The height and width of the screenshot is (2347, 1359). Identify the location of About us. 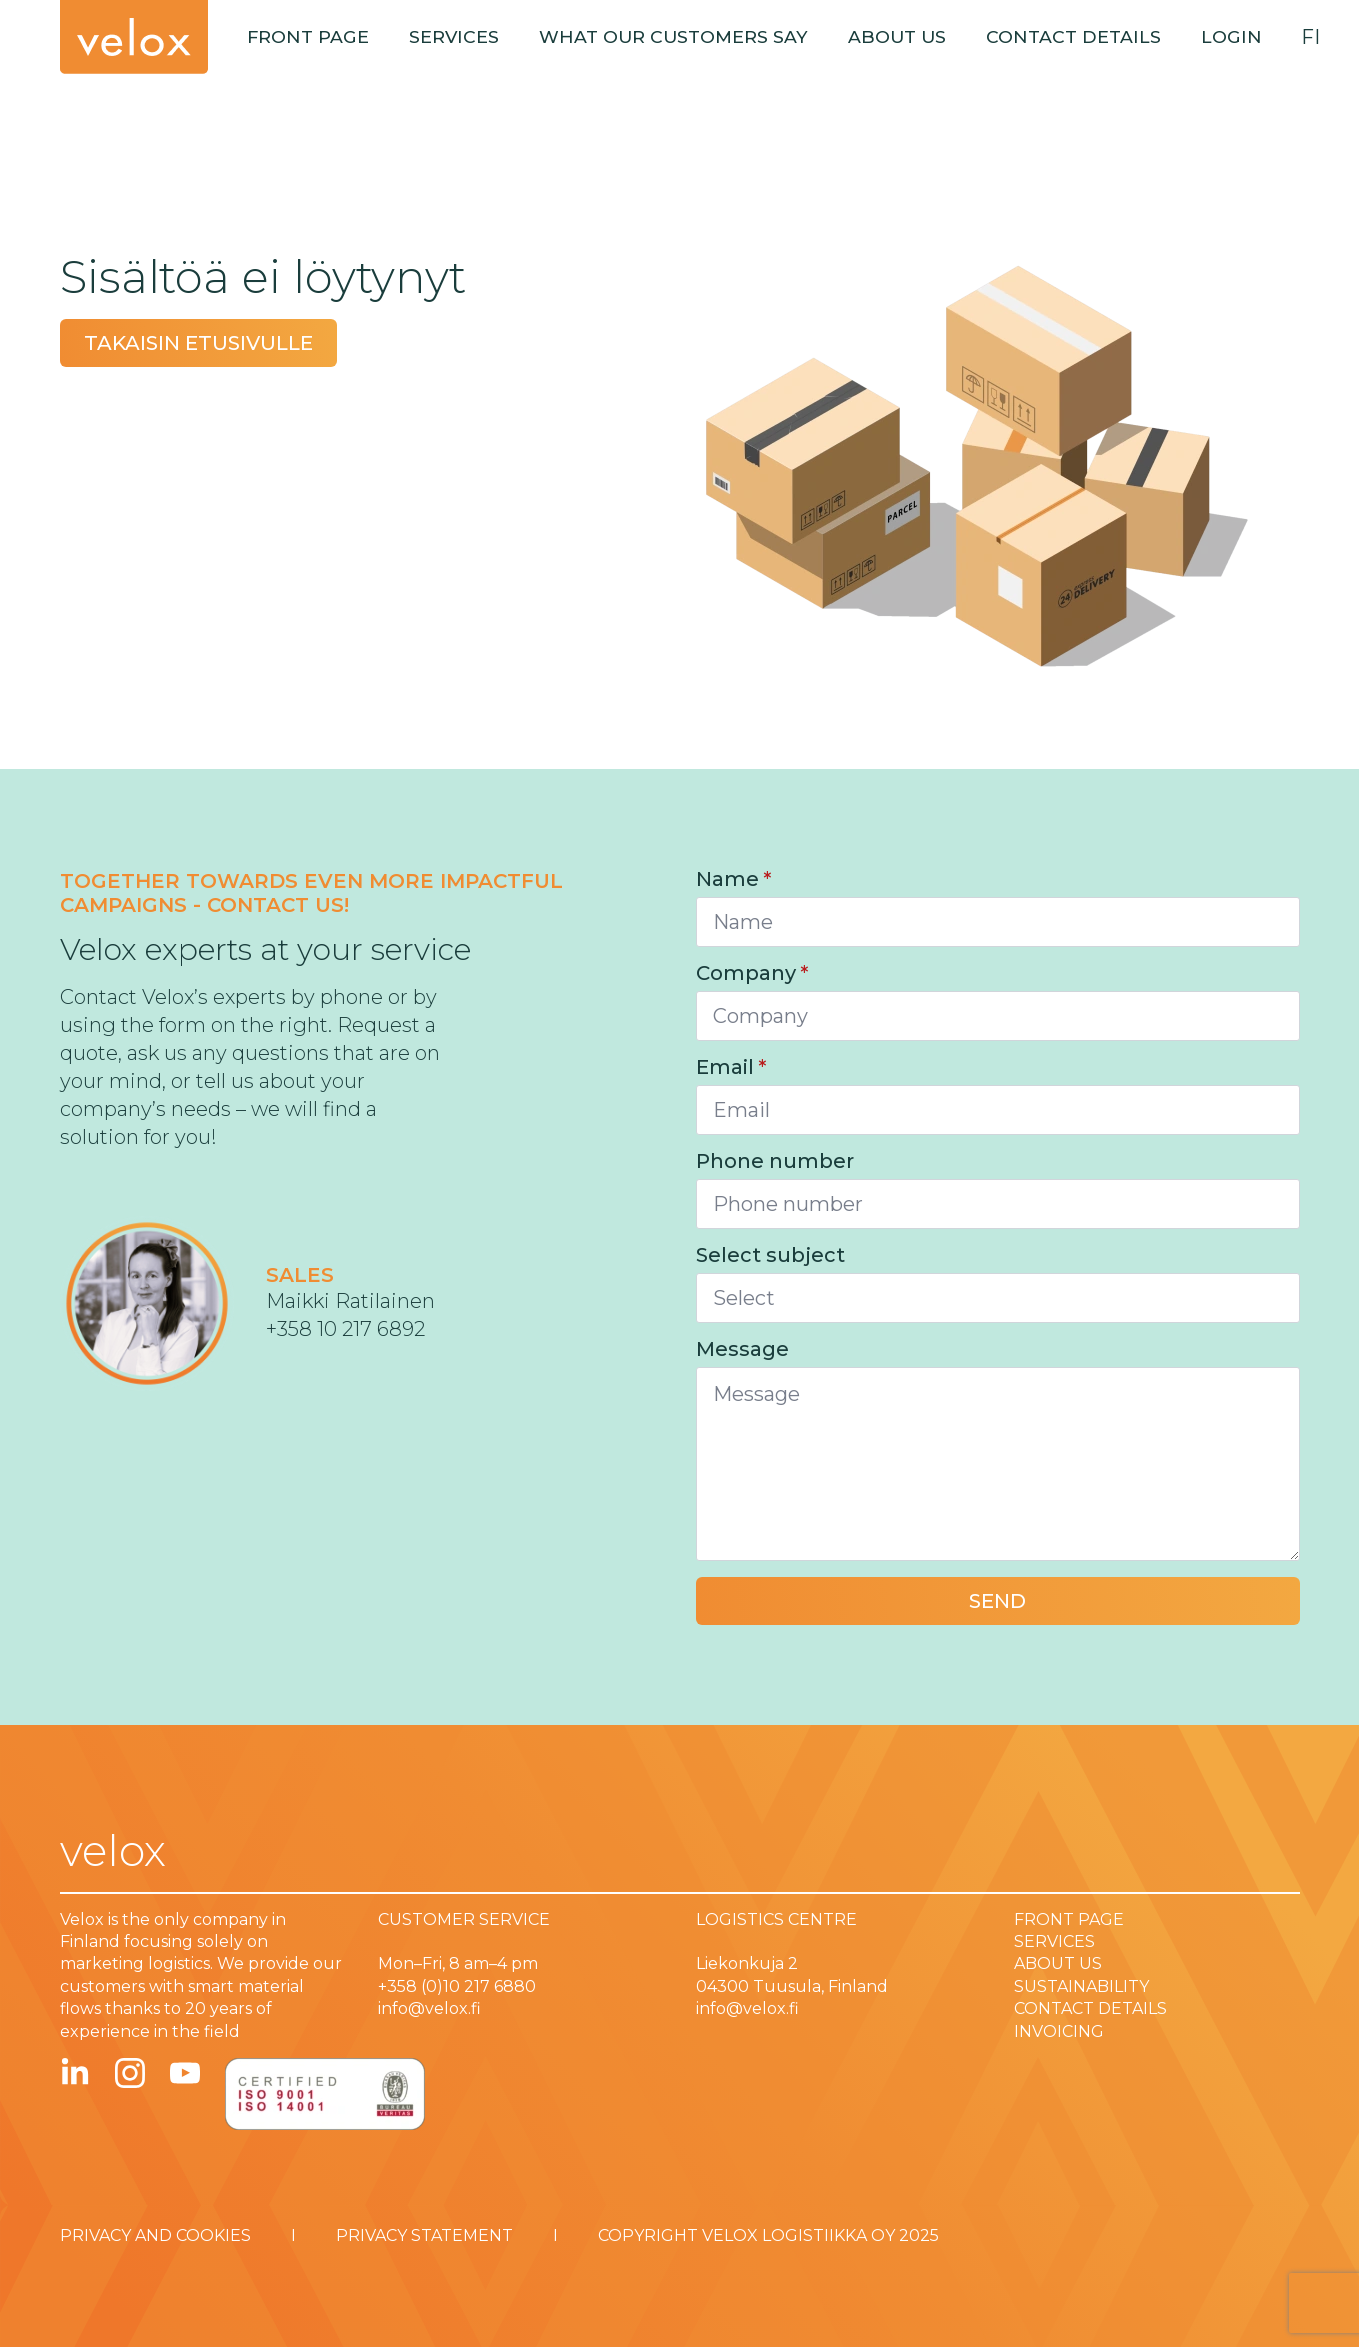
(897, 36).